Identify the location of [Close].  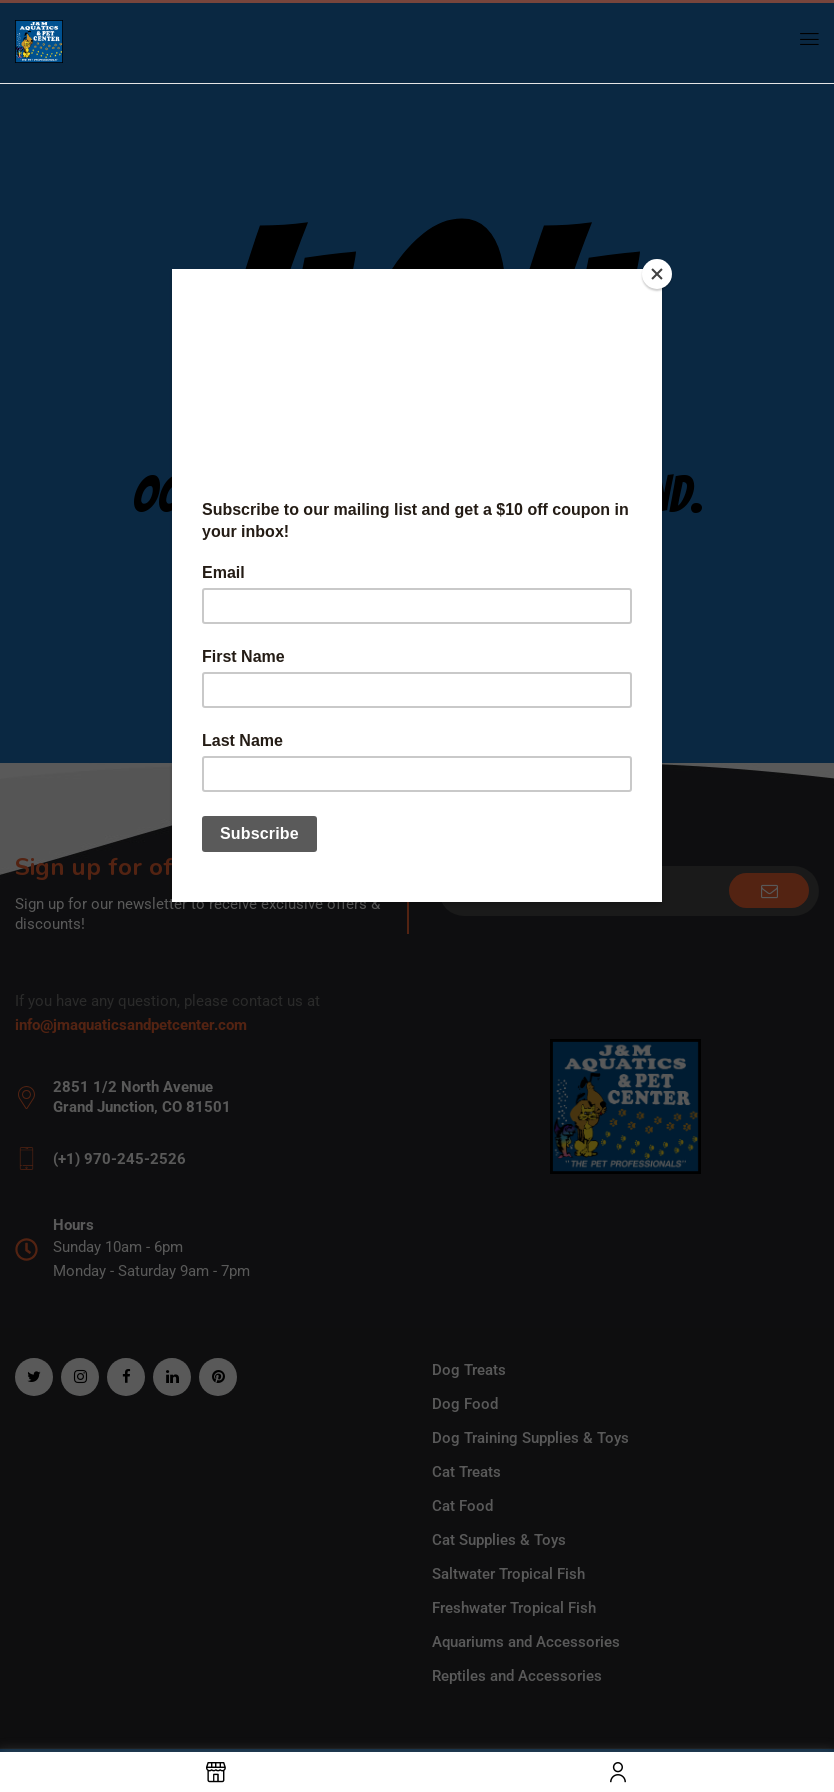
(657, 274).